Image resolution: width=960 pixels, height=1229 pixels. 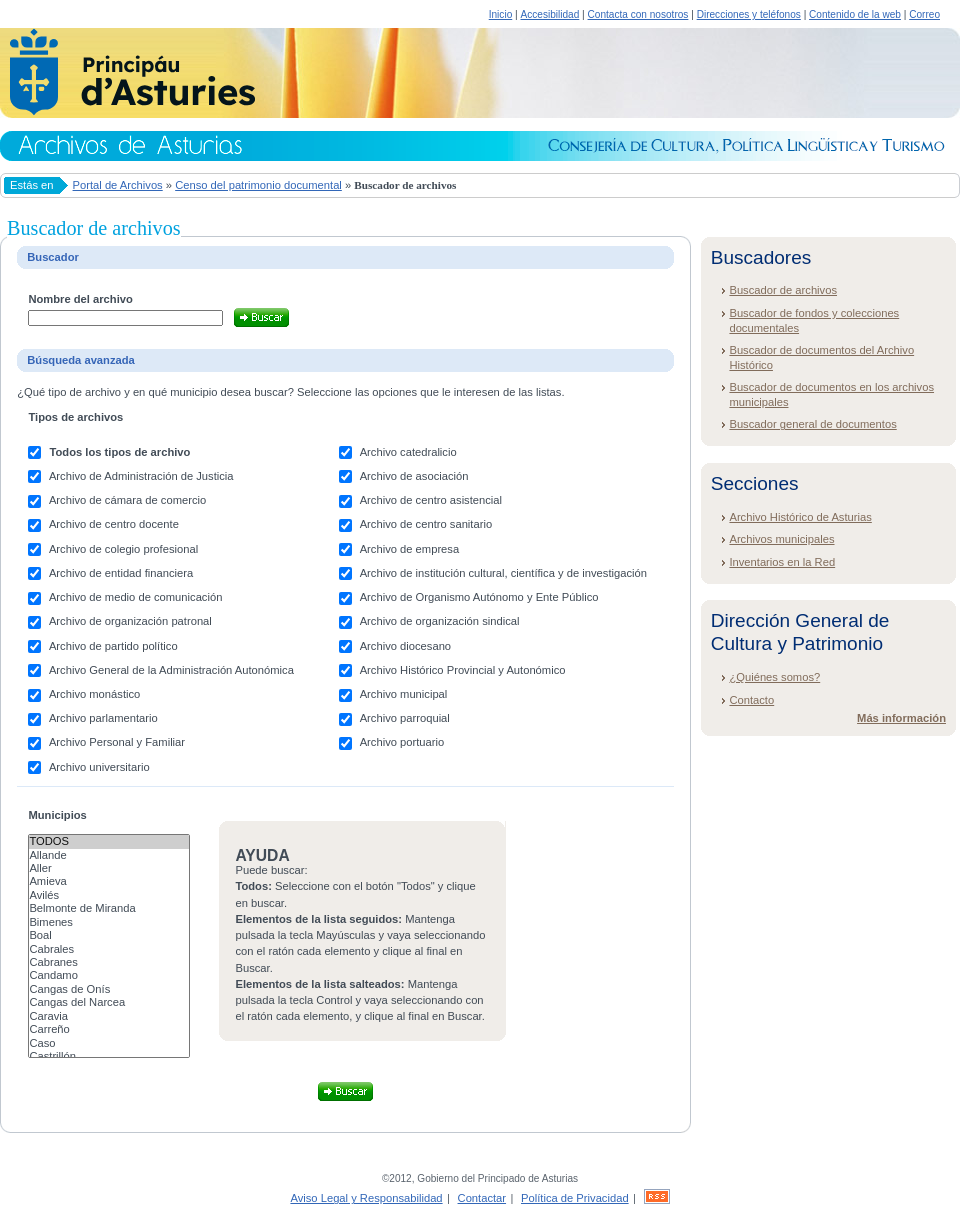 What do you see at coordinates (783, 290) in the screenshot?
I see `Buscador de archivos` at bounding box center [783, 290].